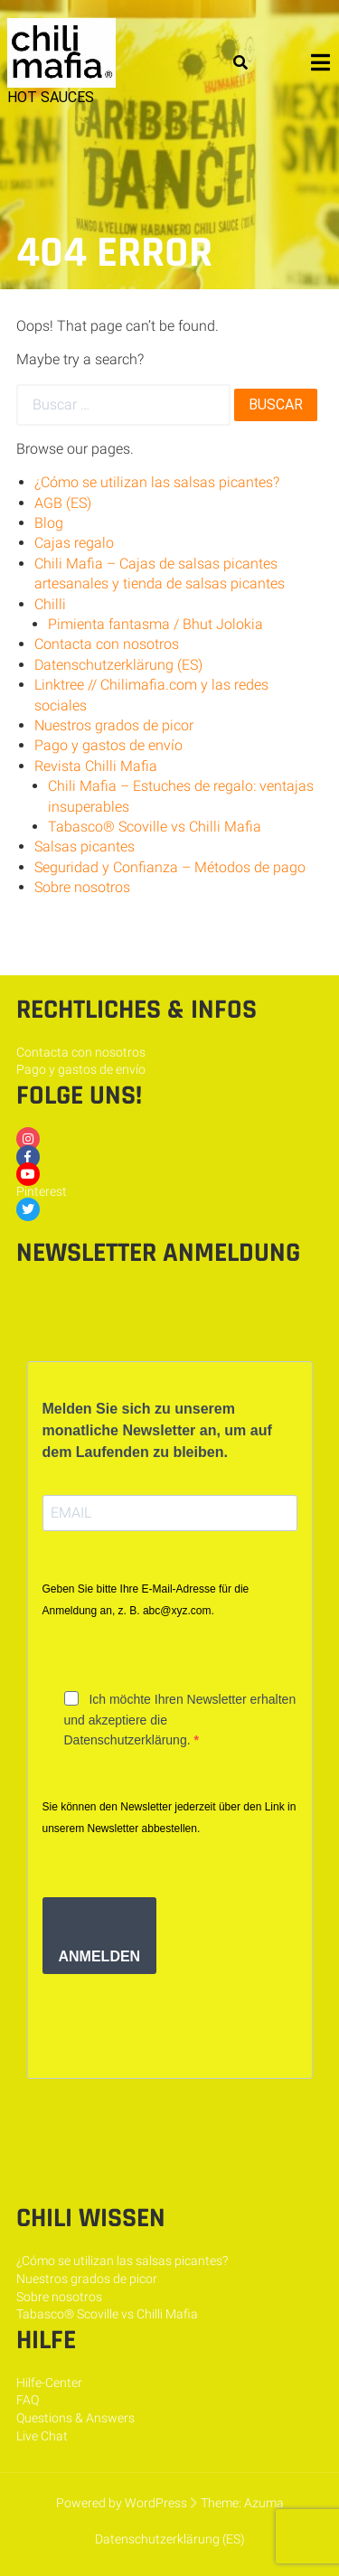  I want to click on Hilfe-Center, so click(49, 2382).